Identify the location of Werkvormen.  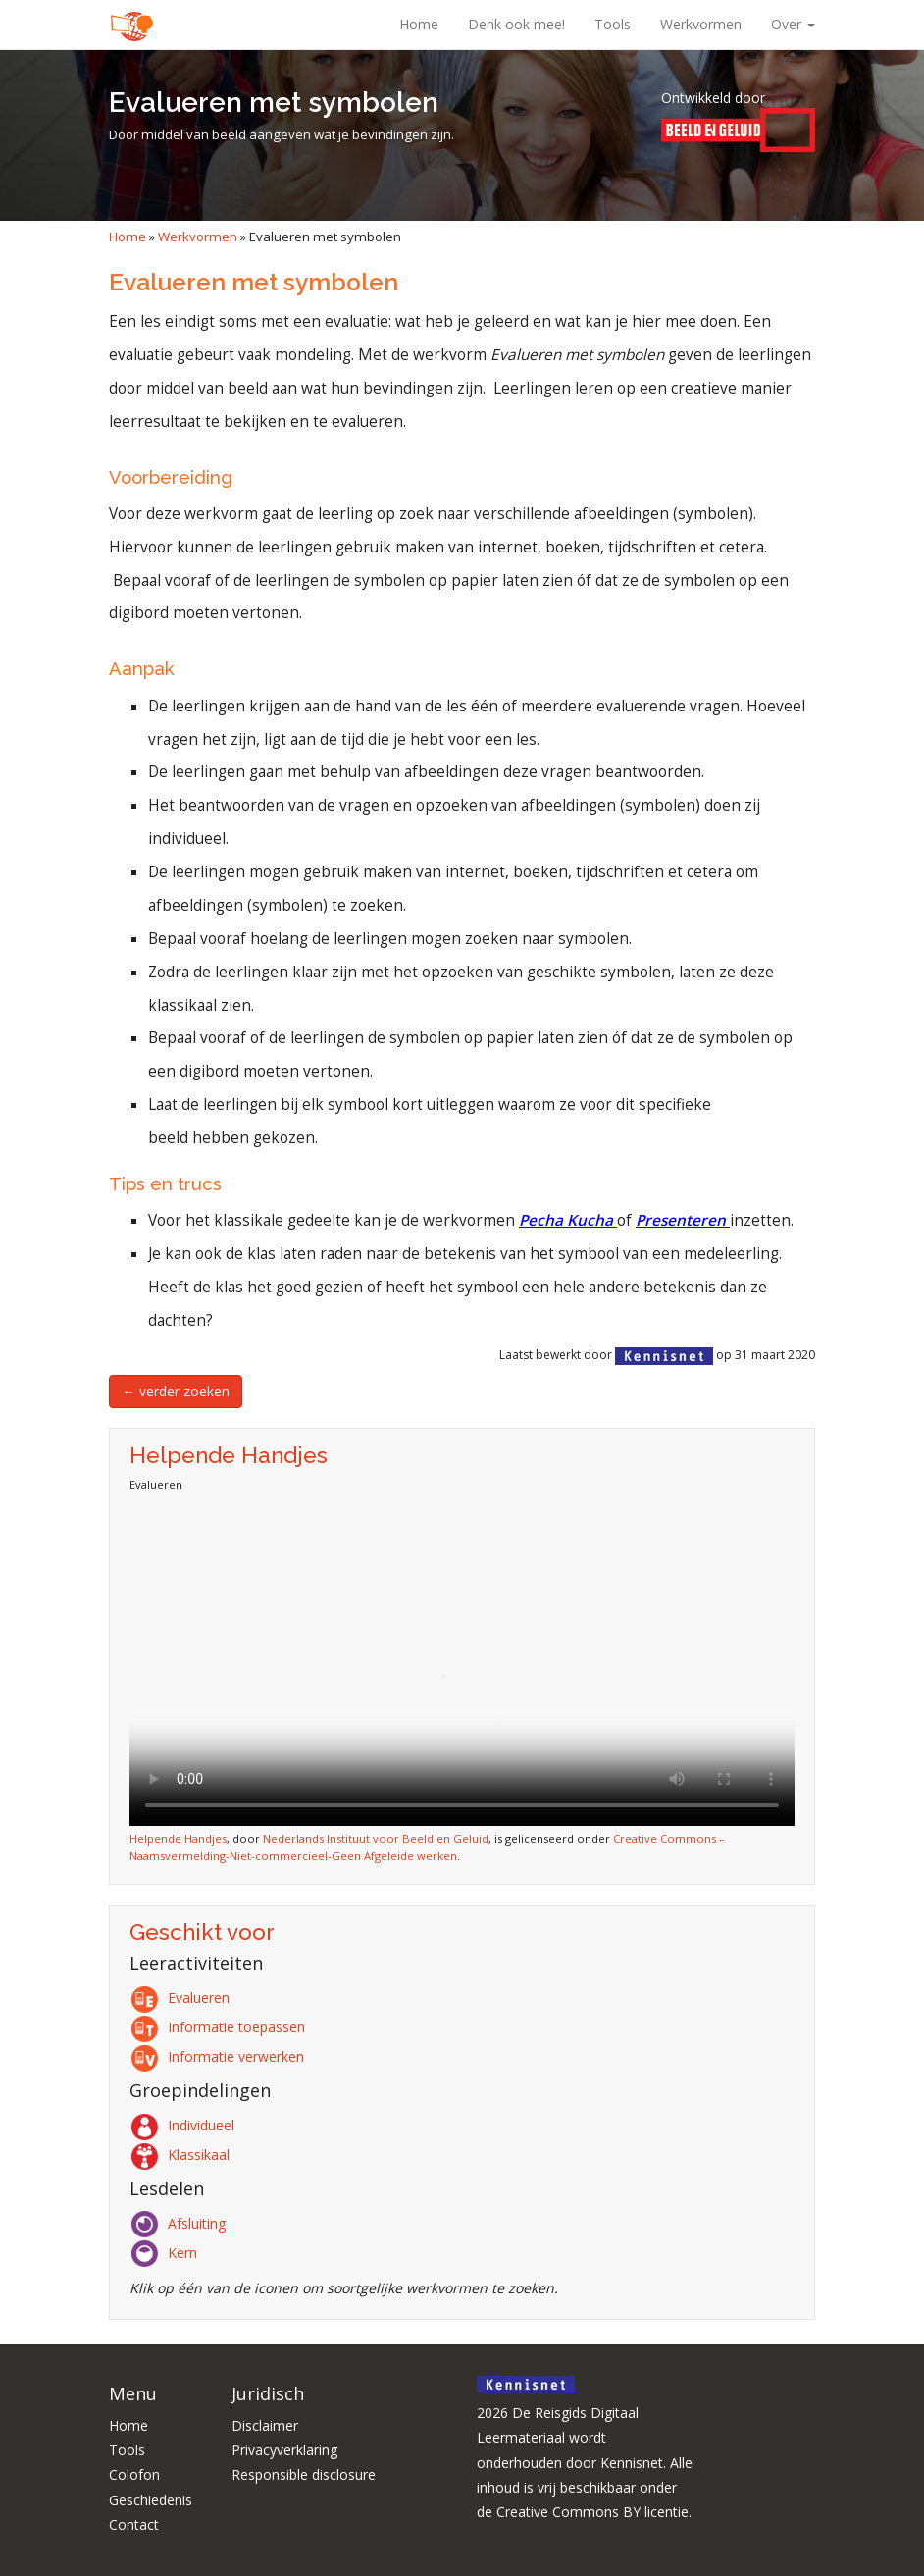
(701, 24).